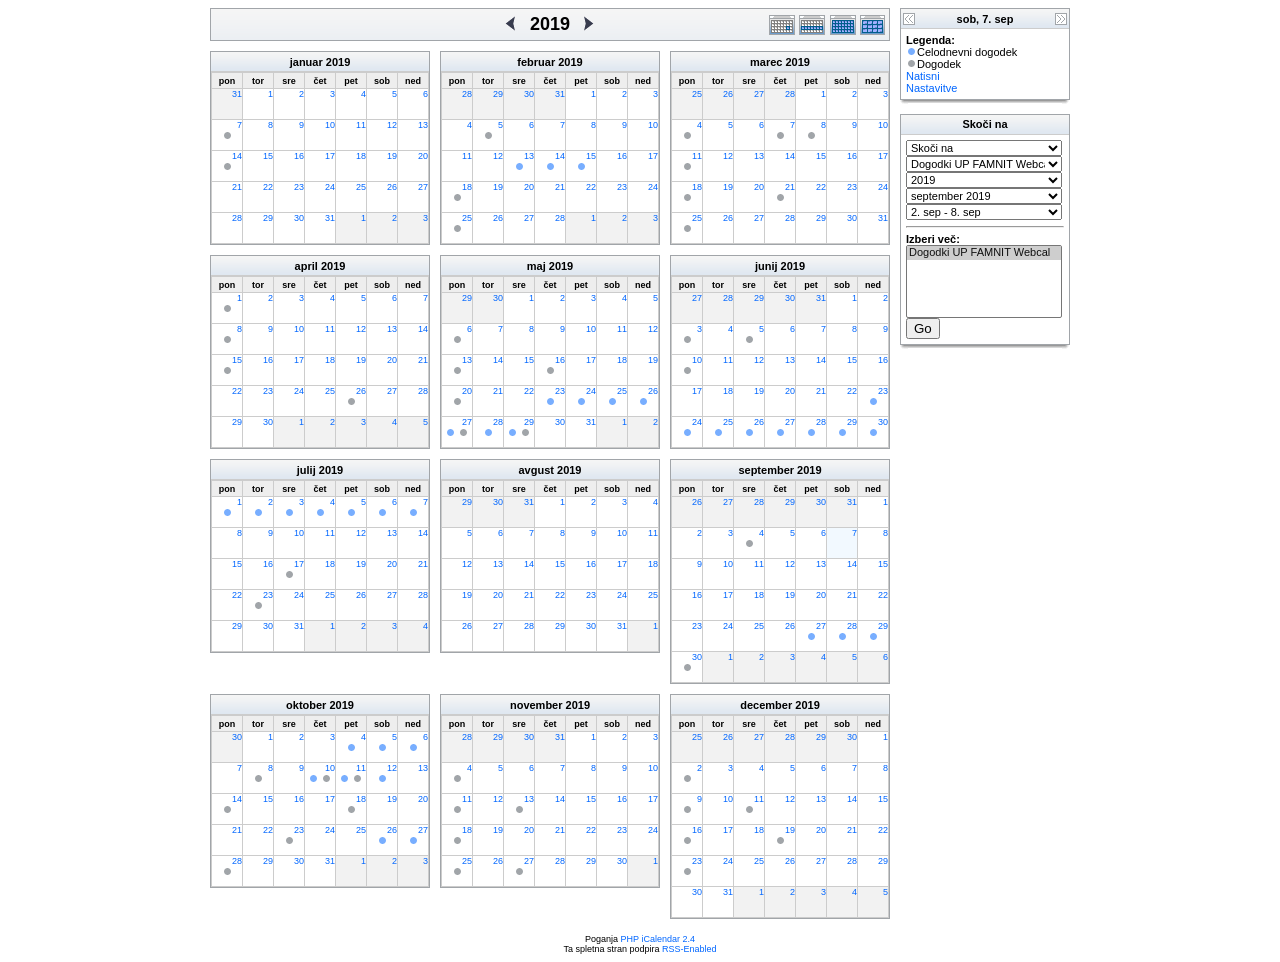 The image size is (1280, 962). What do you see at coordinates (237, 156) in the screenshot?
I see `14` at bounding box center [237, 156].